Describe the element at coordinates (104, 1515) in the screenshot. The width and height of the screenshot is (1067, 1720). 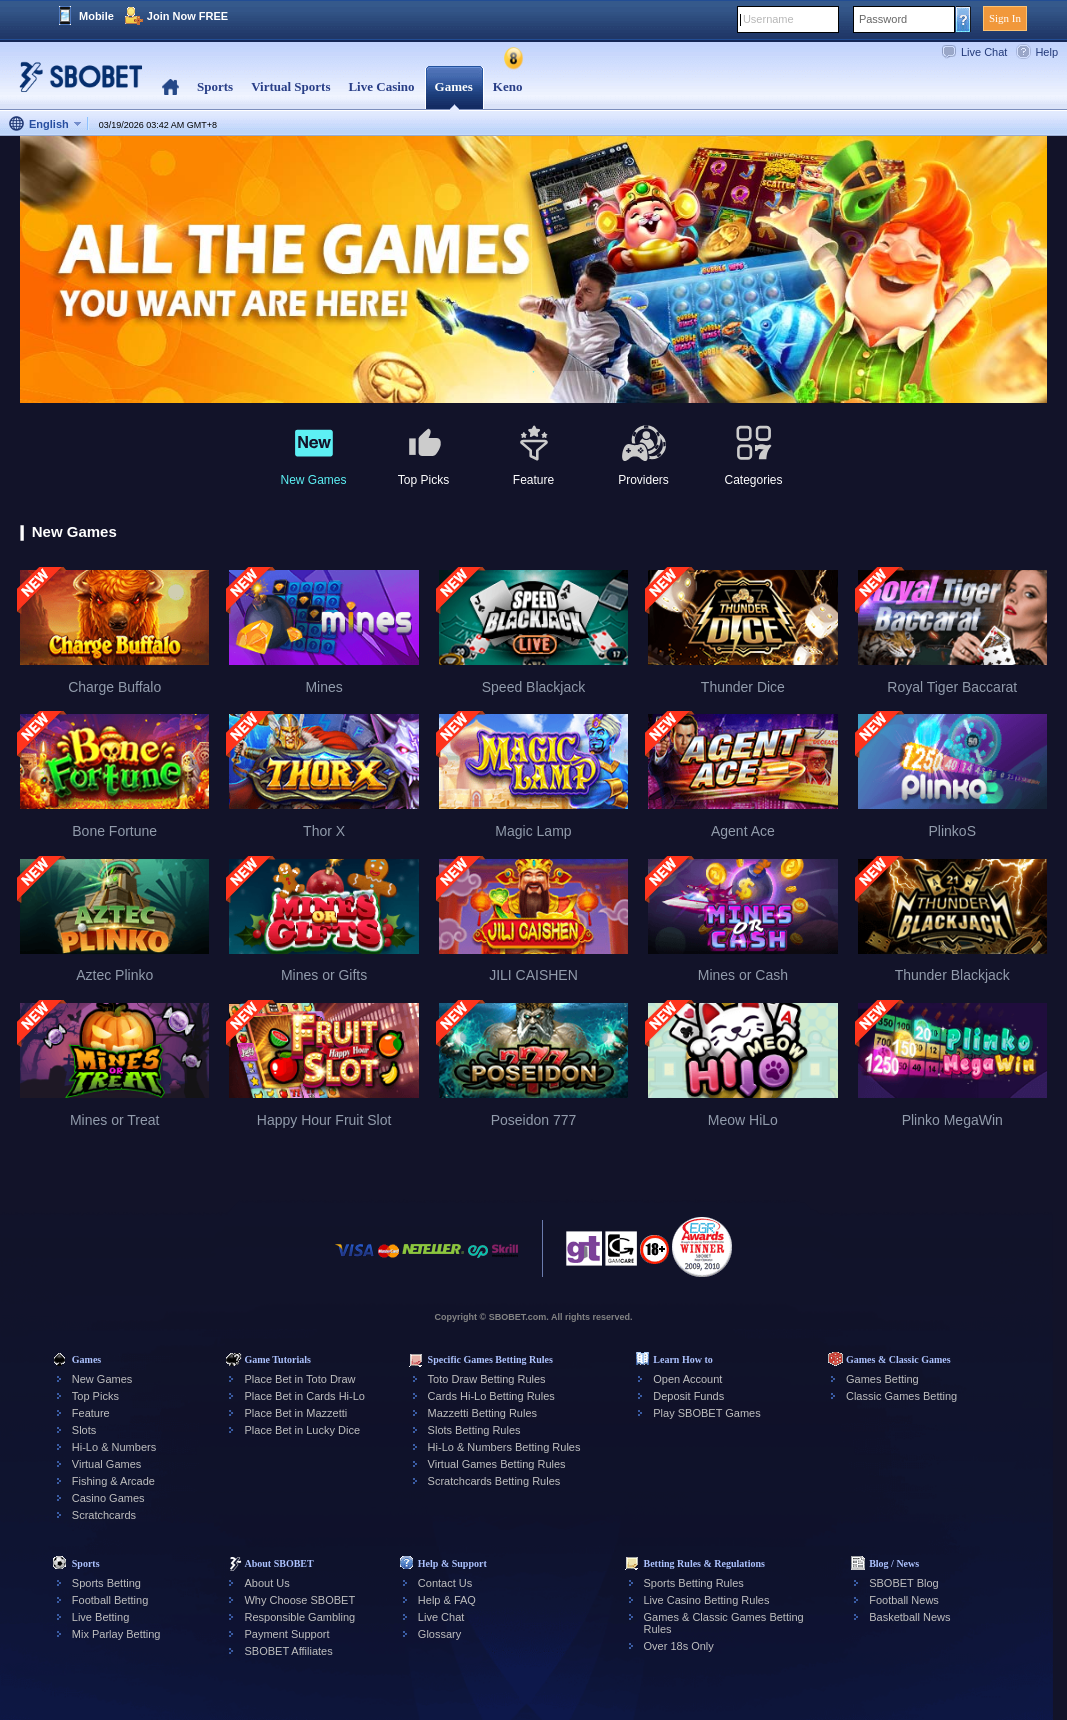
I see `Scratchcards` at that location.